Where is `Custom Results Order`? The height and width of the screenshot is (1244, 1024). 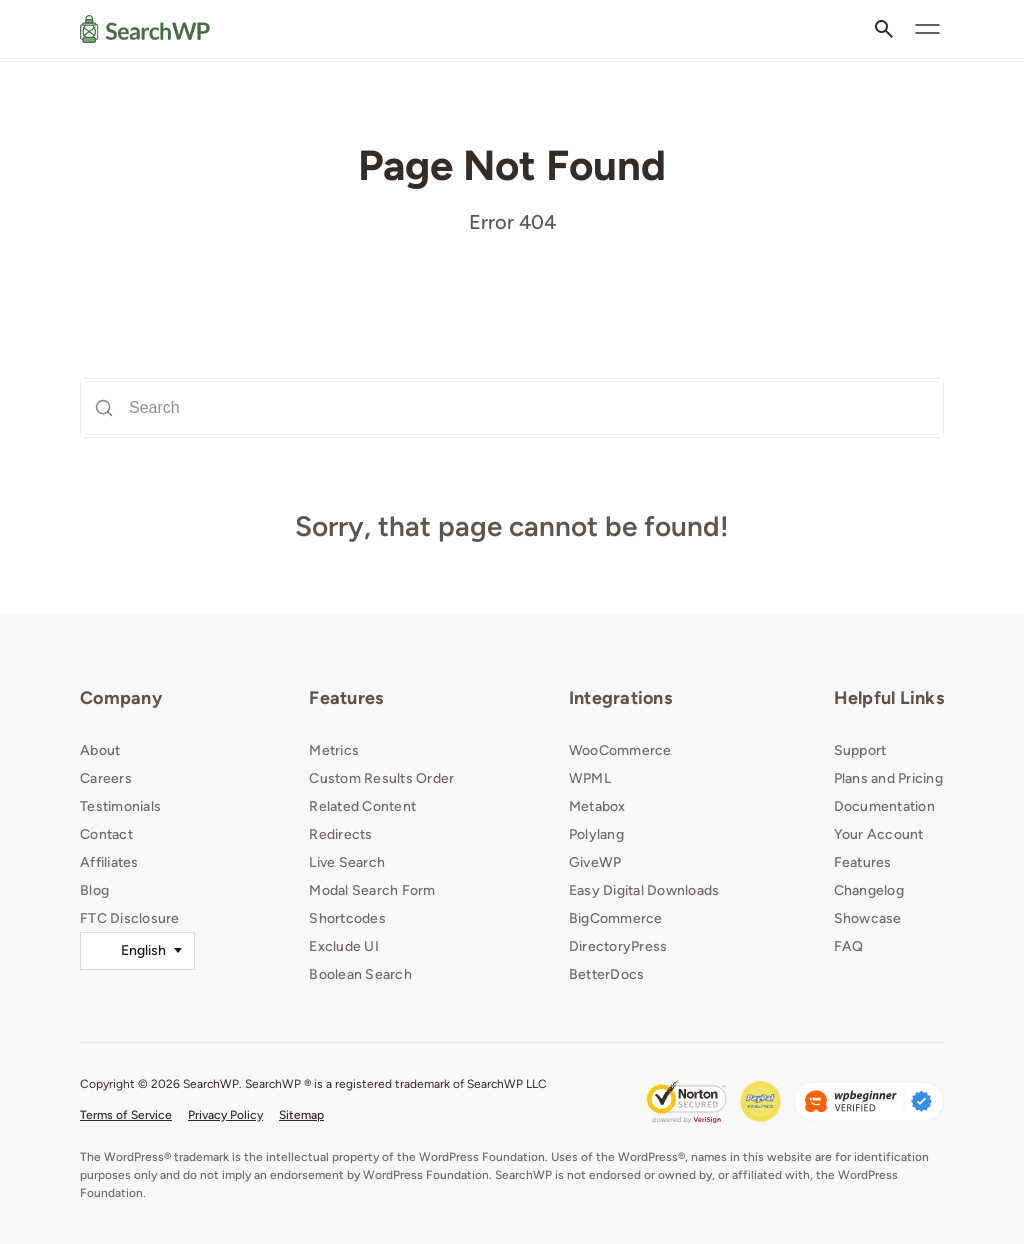 Custom Results Order is located at coordinates (381, 778).